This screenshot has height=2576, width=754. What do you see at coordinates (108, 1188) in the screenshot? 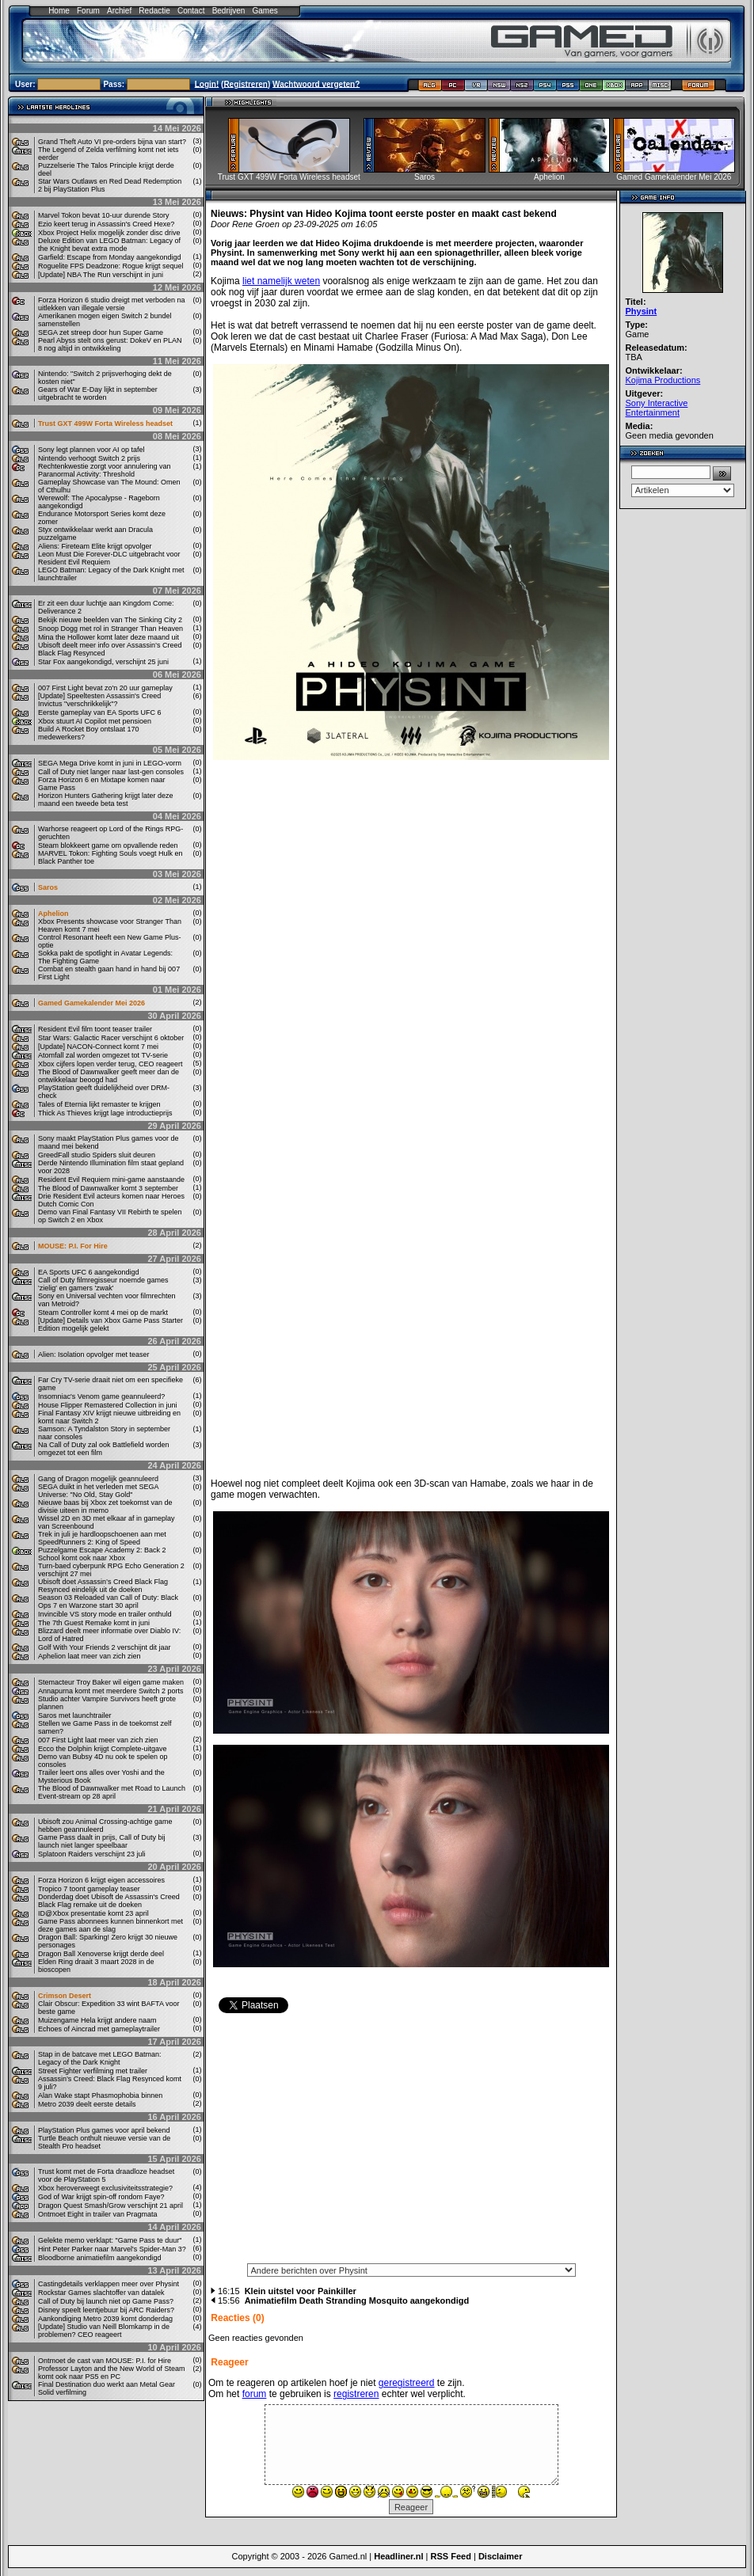
I see `The Blood of Dawnwalker komt 3 september` at bounding box center [108, 1188].